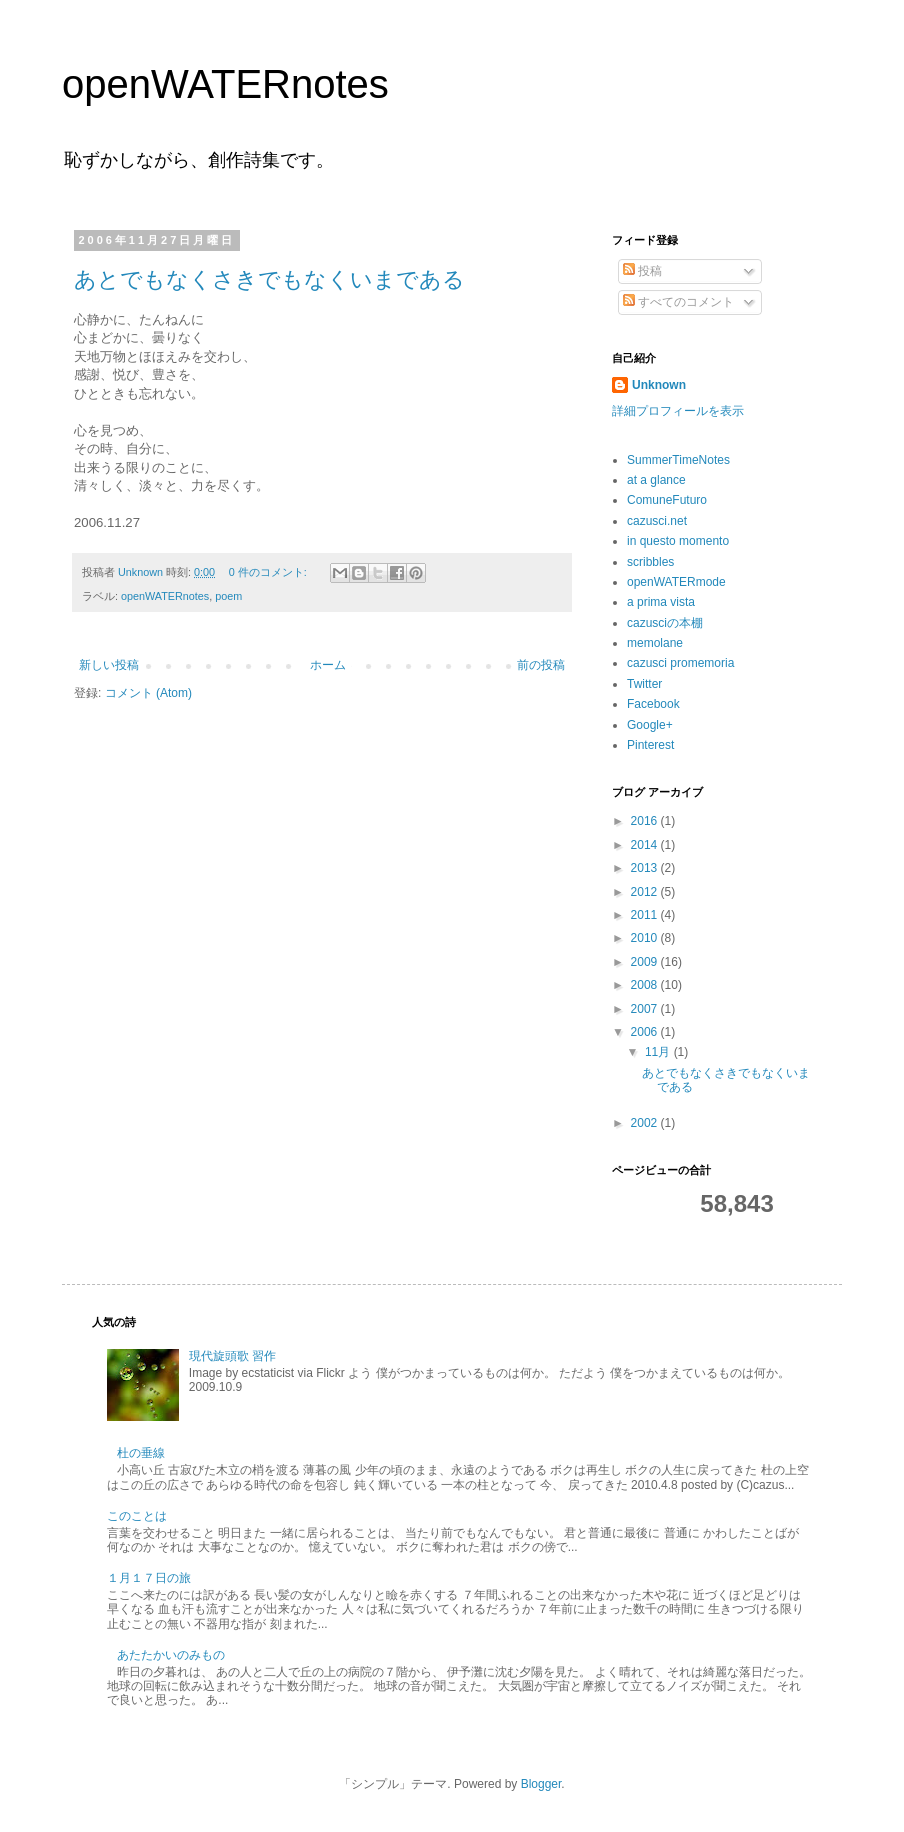 This screenshot has width=904, height=1832. Describe the element at coordinates (225, 84) in the screenshot. I see `openWATERnotes` at that location.